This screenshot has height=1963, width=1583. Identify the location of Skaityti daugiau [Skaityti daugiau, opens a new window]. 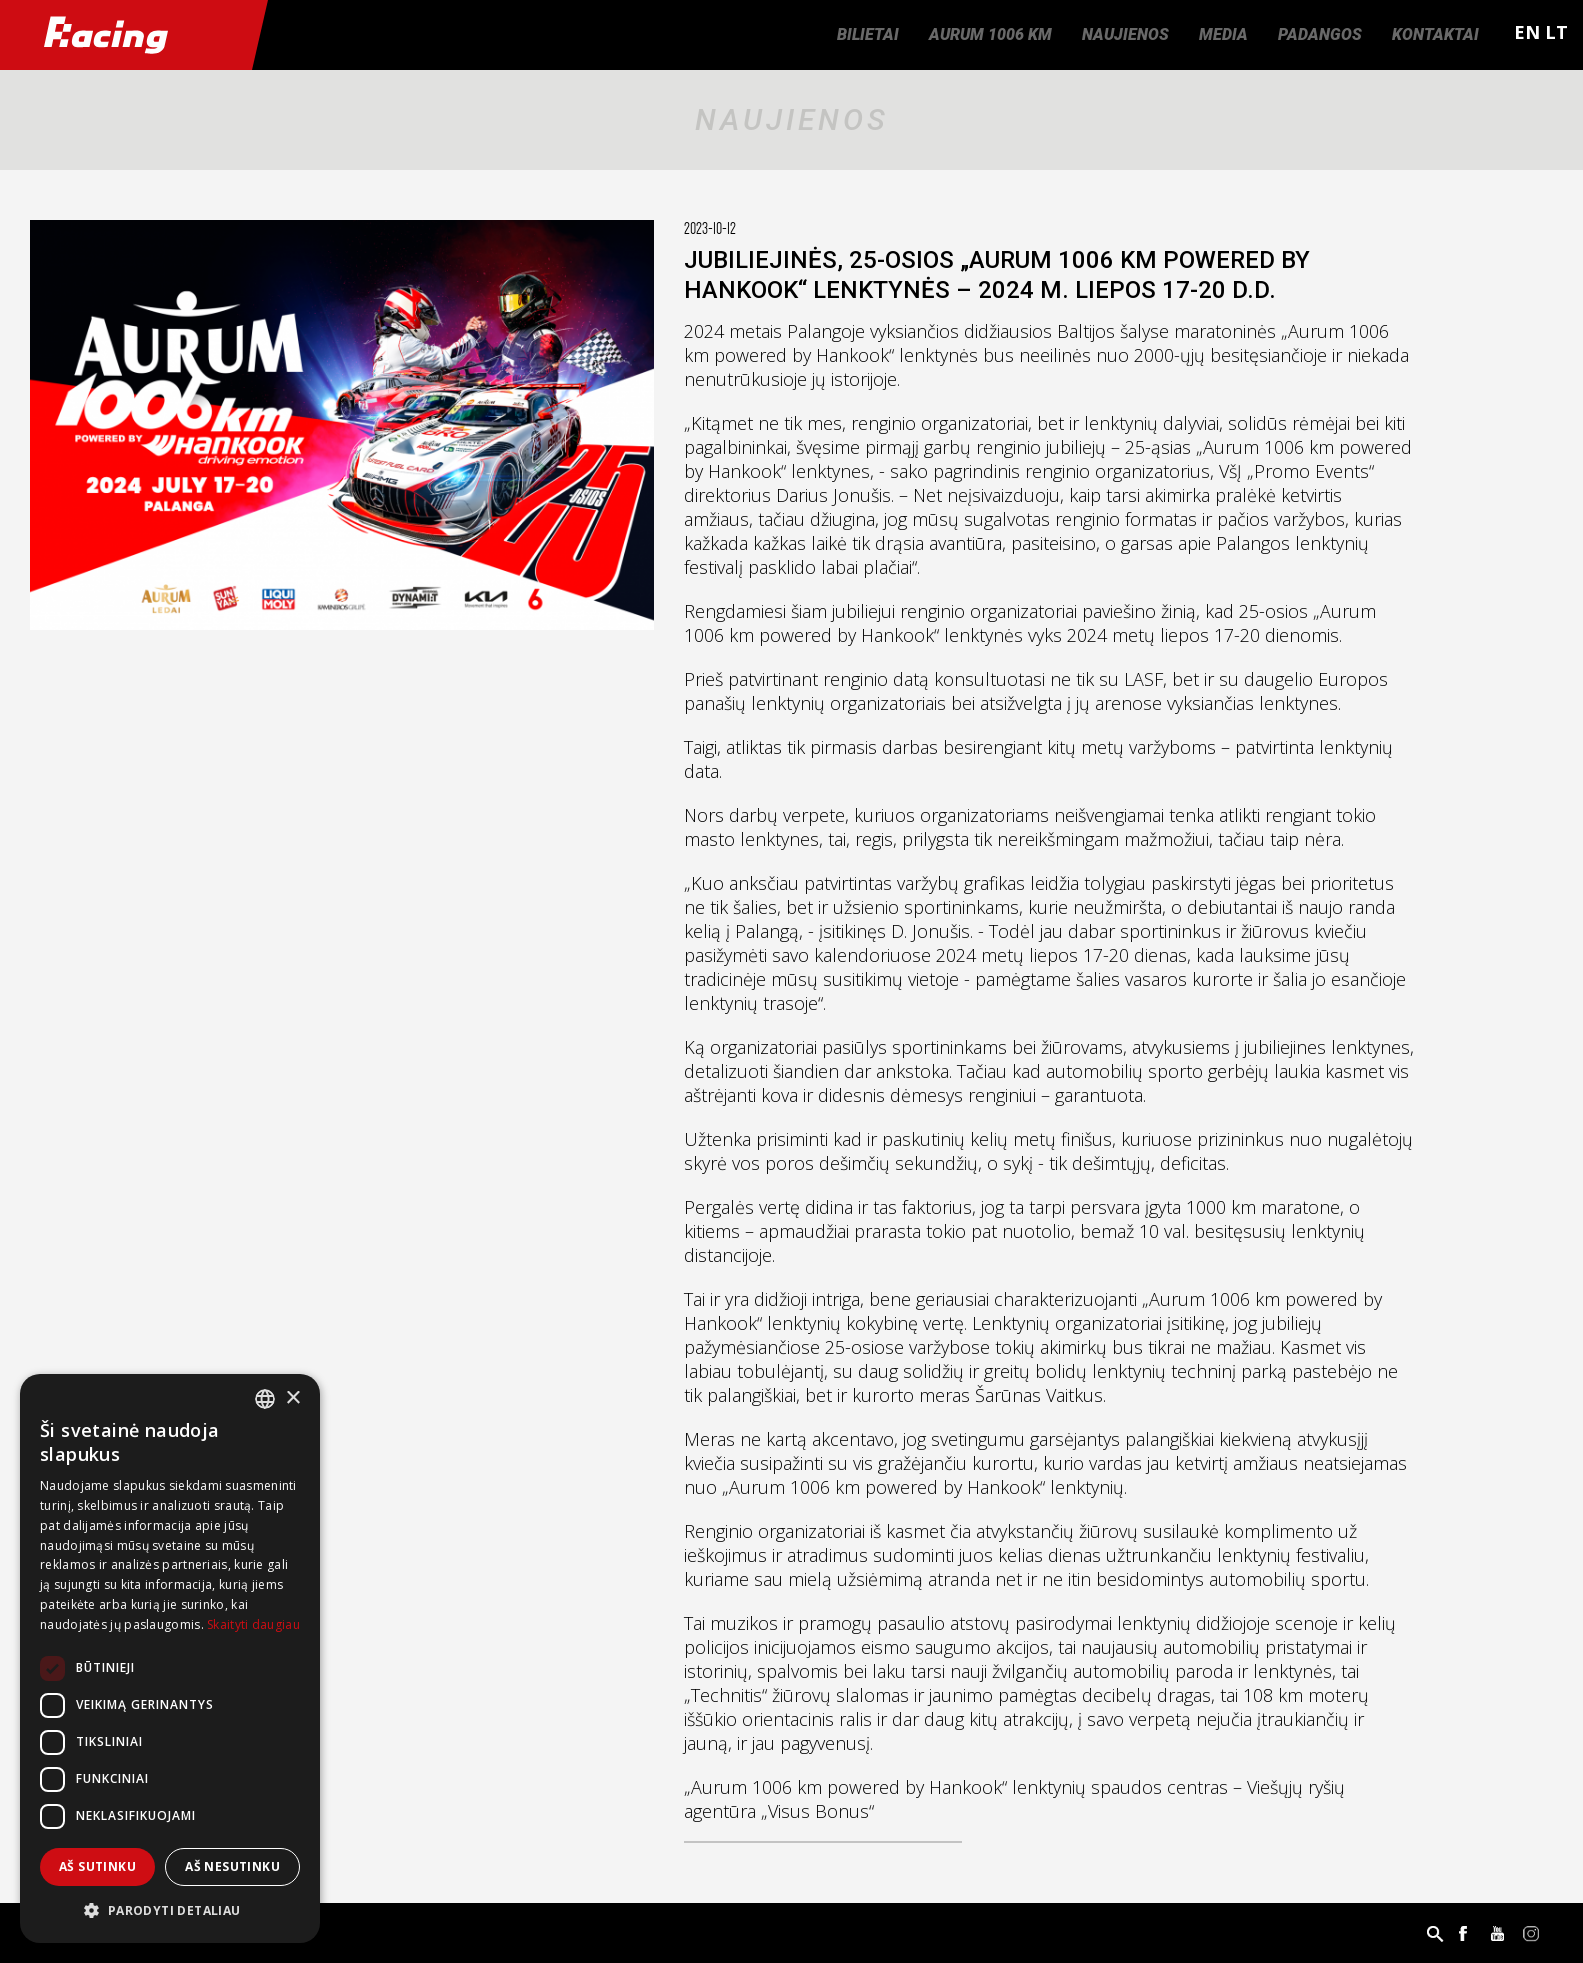
(253, 1624).